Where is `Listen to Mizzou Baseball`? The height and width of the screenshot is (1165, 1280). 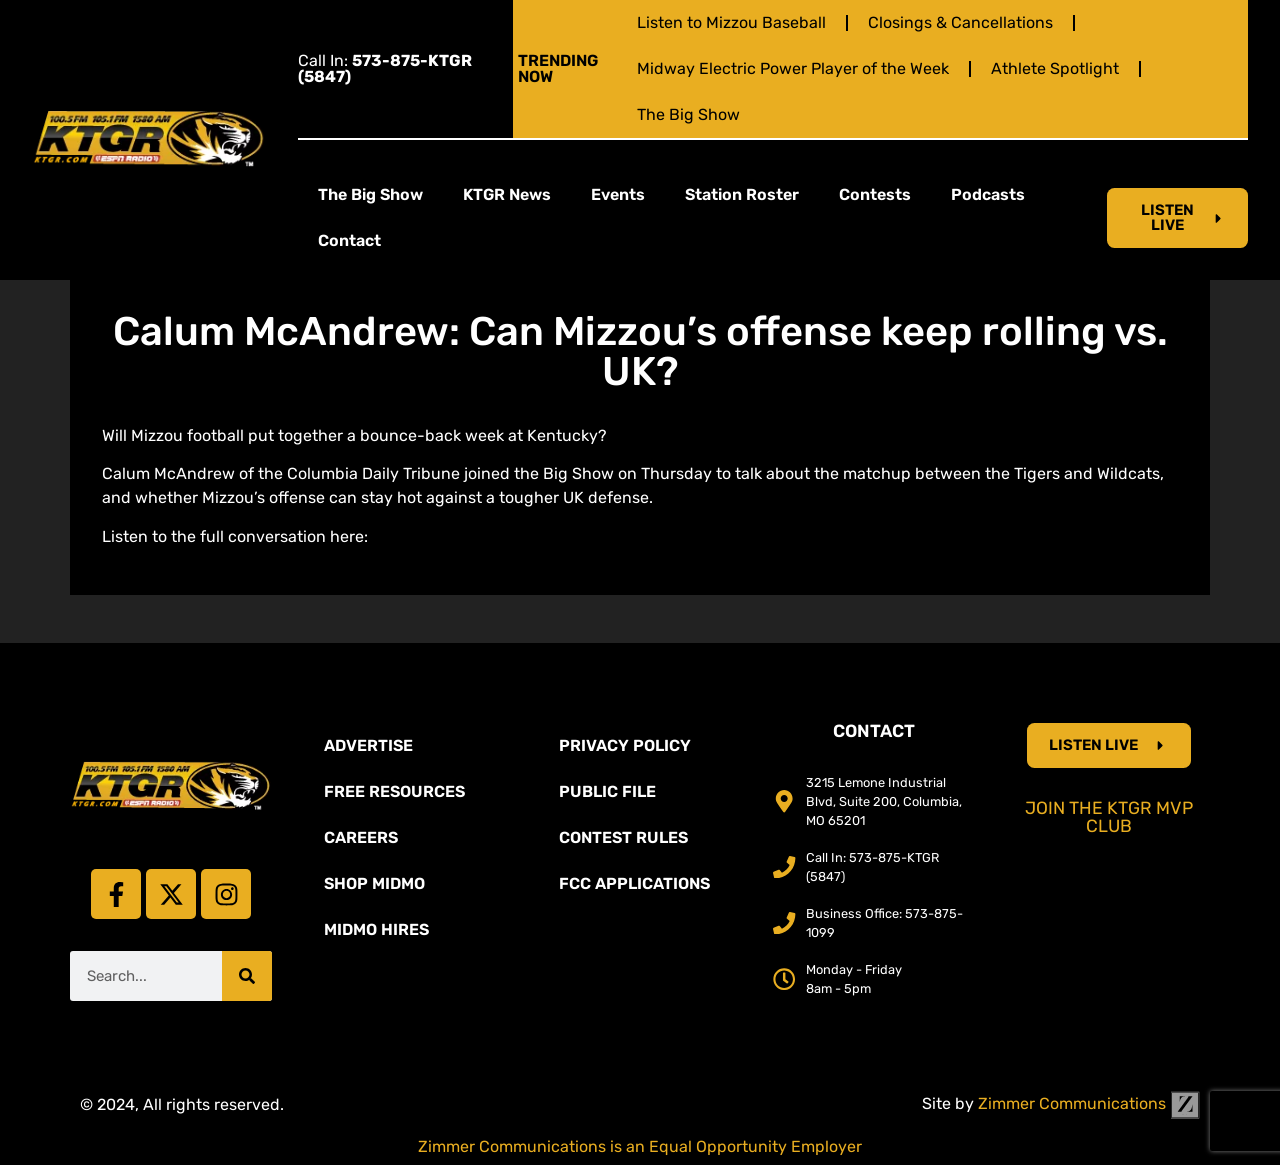 Listen to Mizzou Baseball is located at coordinates (731, 22).